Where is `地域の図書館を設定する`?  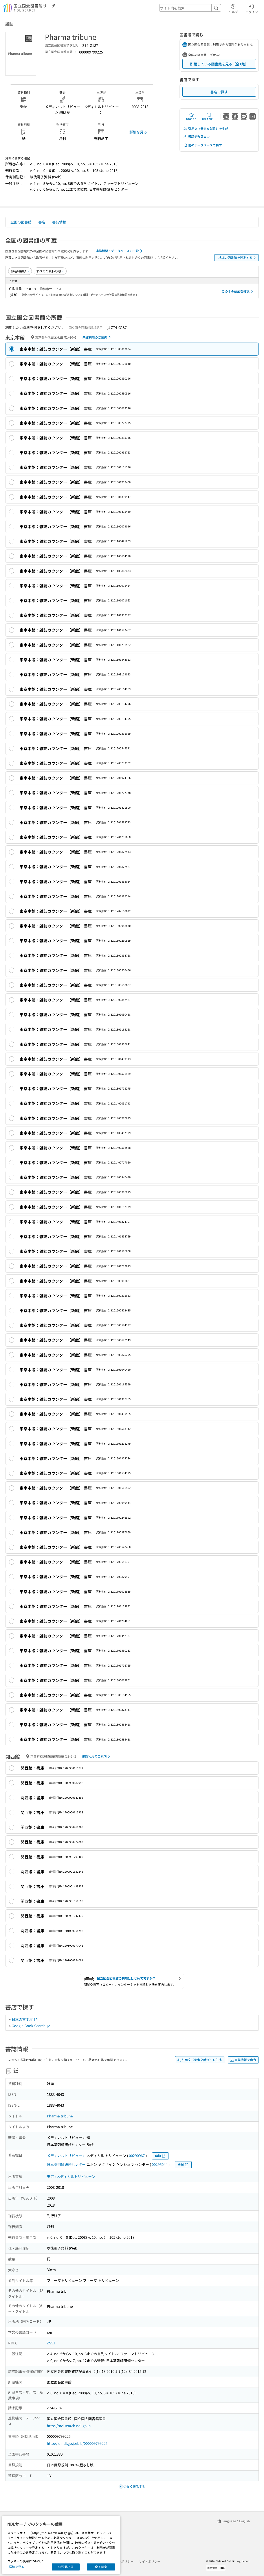
地域の図書館を設定する is located at coordinates (237, 257).